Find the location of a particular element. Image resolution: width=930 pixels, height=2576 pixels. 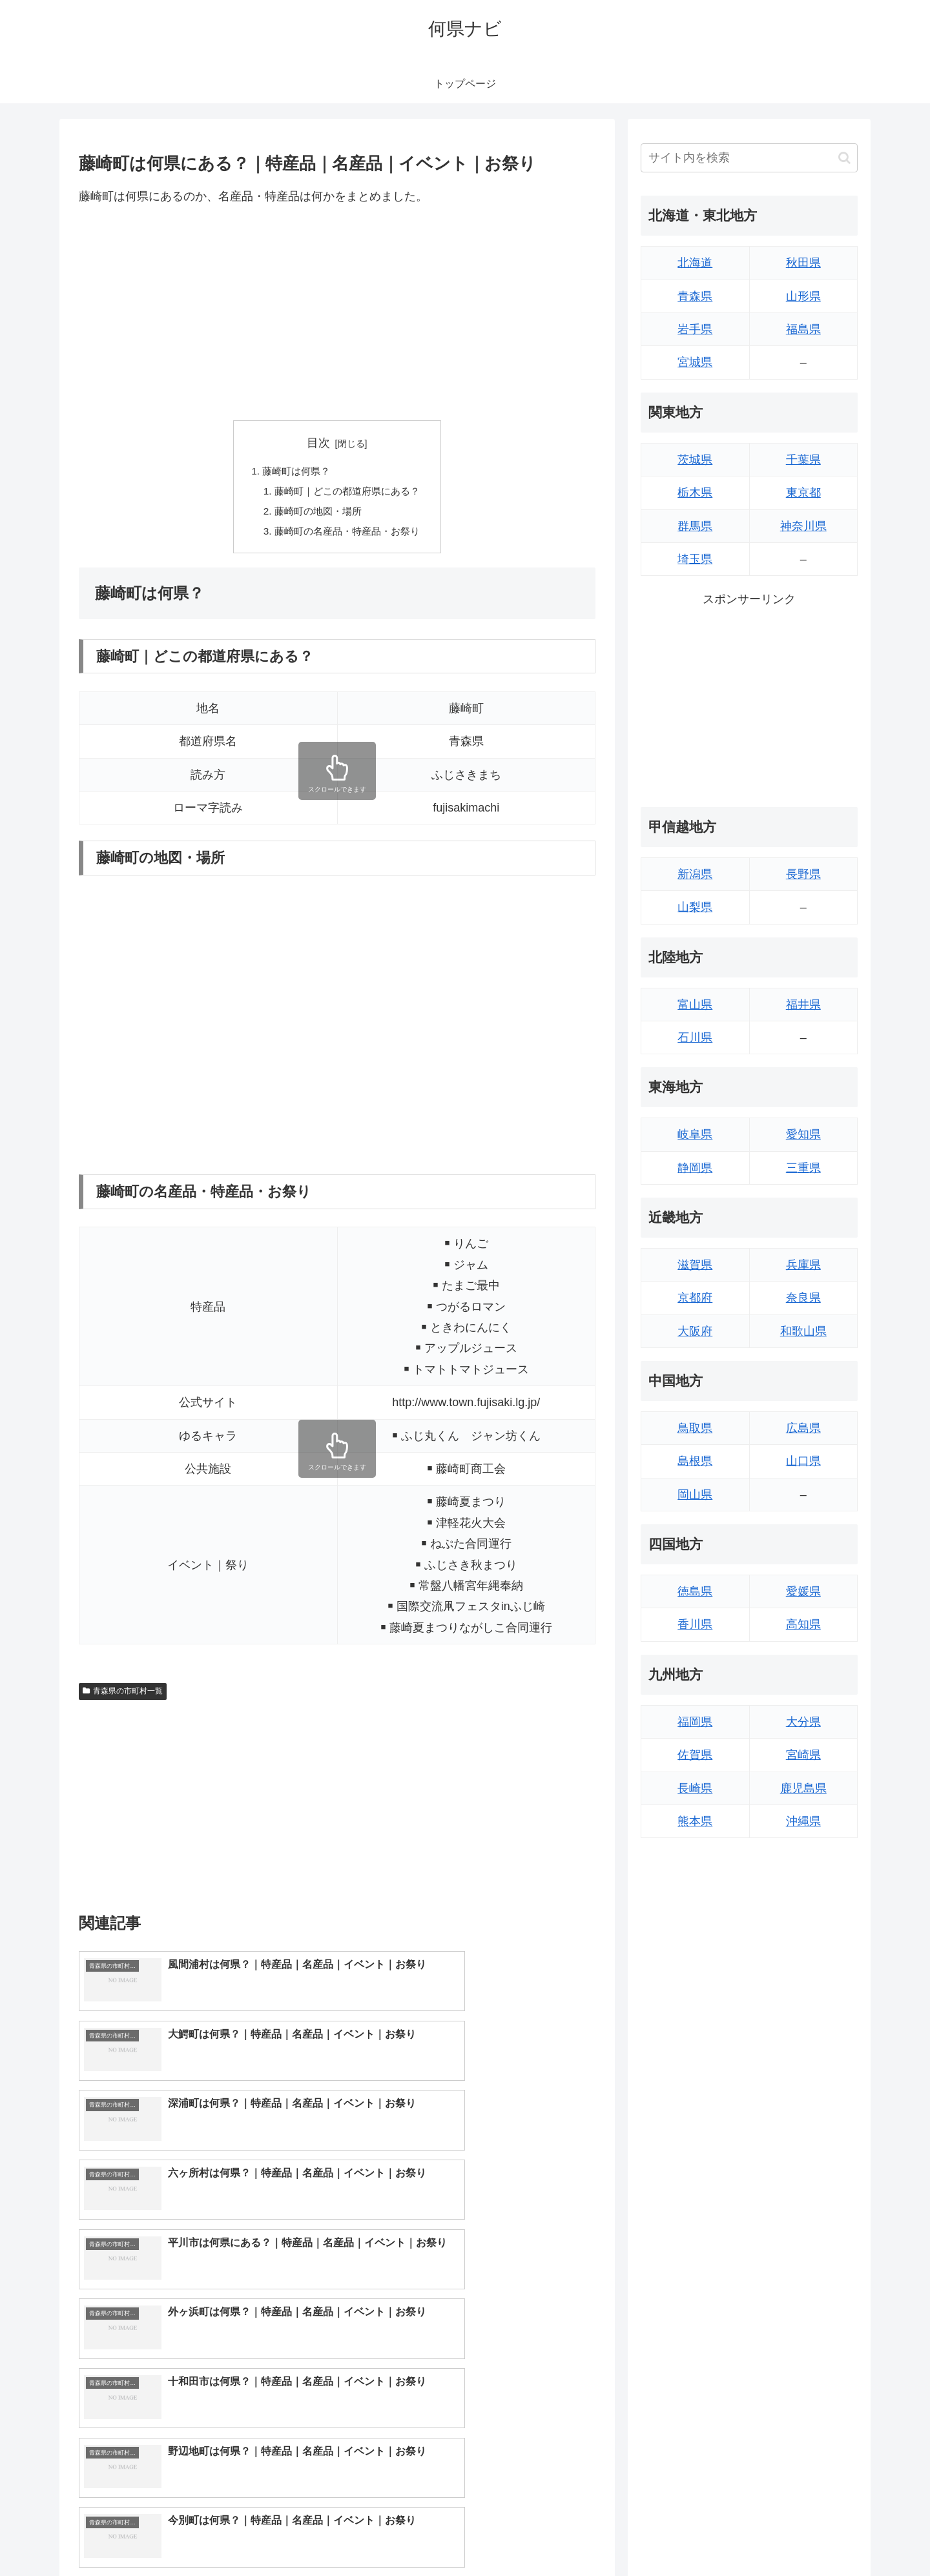

愛知県 is located at coordinates (803, 1134).